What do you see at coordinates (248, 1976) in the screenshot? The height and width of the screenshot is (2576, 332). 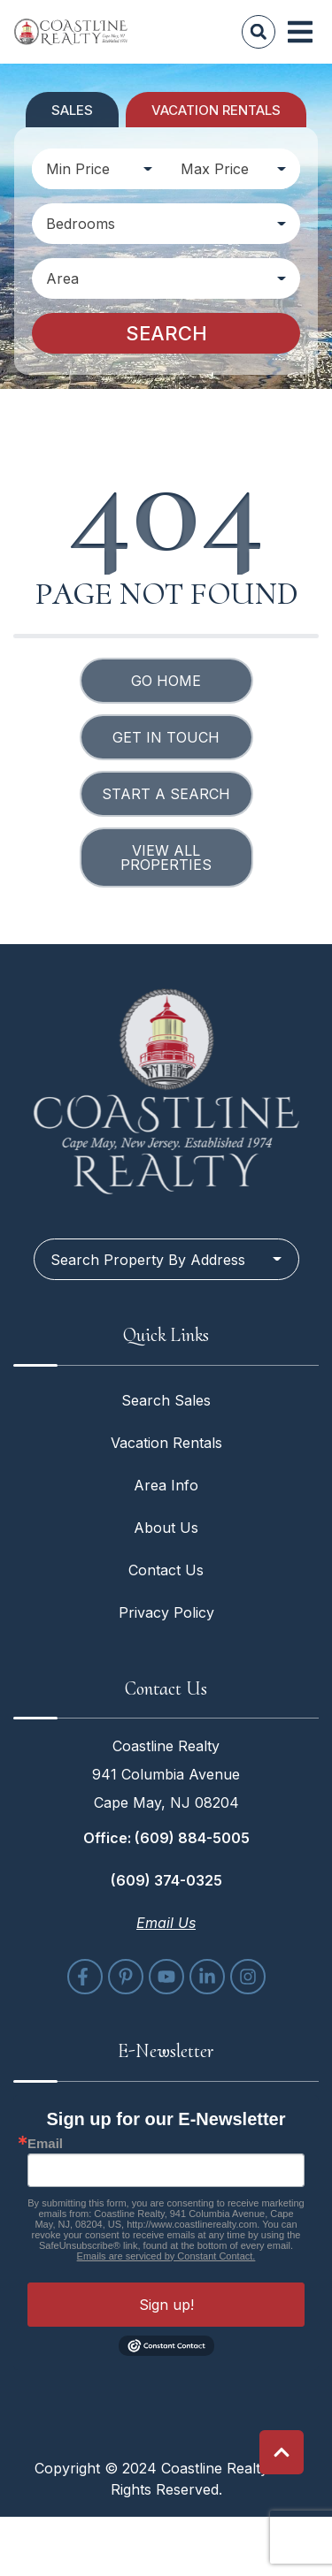 I see `[instagram (opens in a new tab)]` at bounding box center [248, 1976].